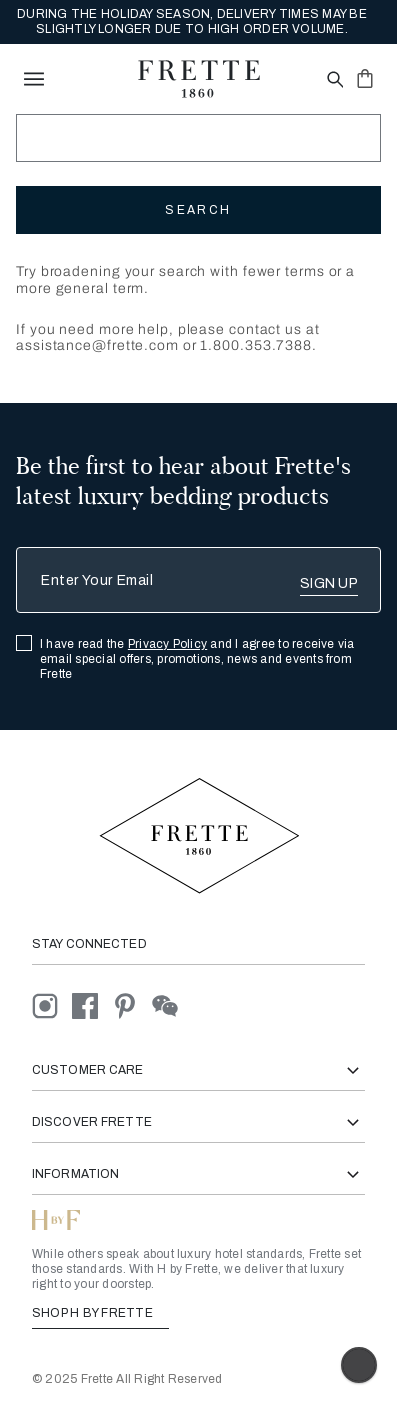 The width and height of the screenshot is (397, 1403). What do you see at coordinates (100, 1313) in the screenshot?
I see `SHOP H BY FRETTE [Shop H By Frette, Opens in a new tab]` at bounding box center [100, 1313].